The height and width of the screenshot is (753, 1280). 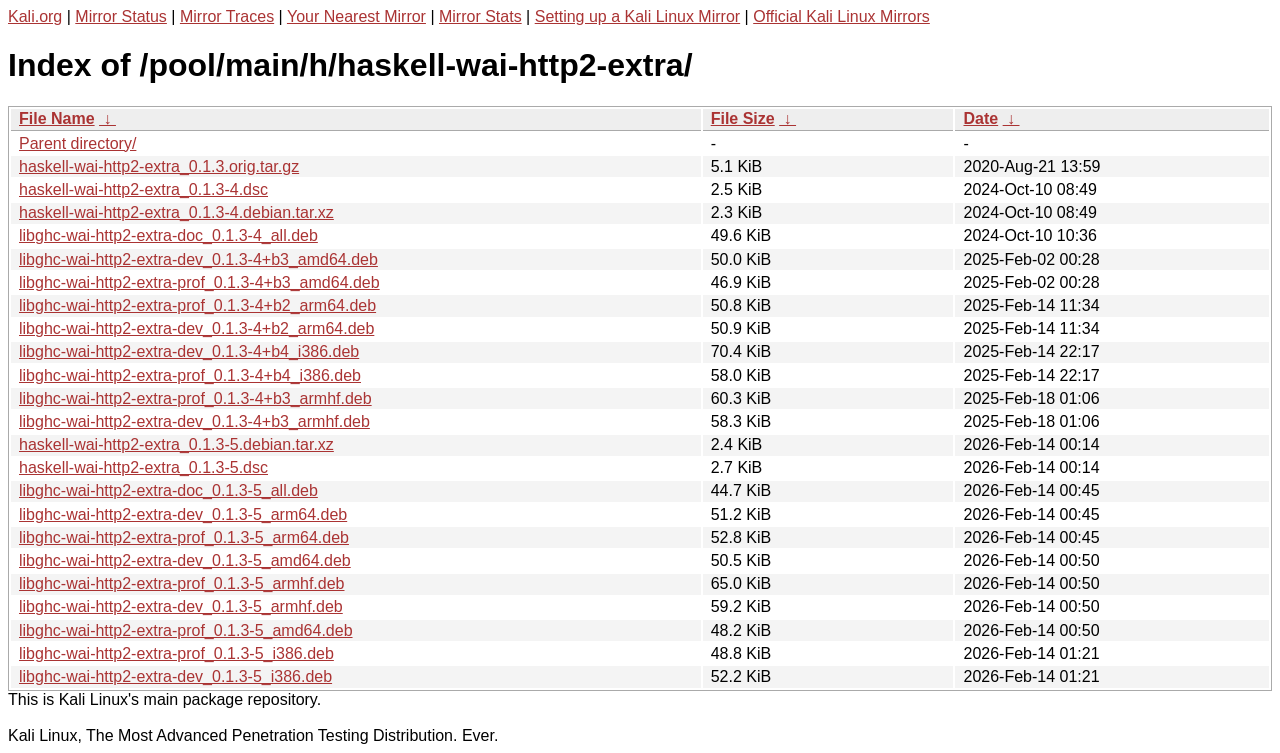 What do you see at coordinates (176, 212) in the screenshot?
I see `haskell-wai-http2-extra_0.1.3-4.debian.tar.xz` at bounding box center [176, 212].